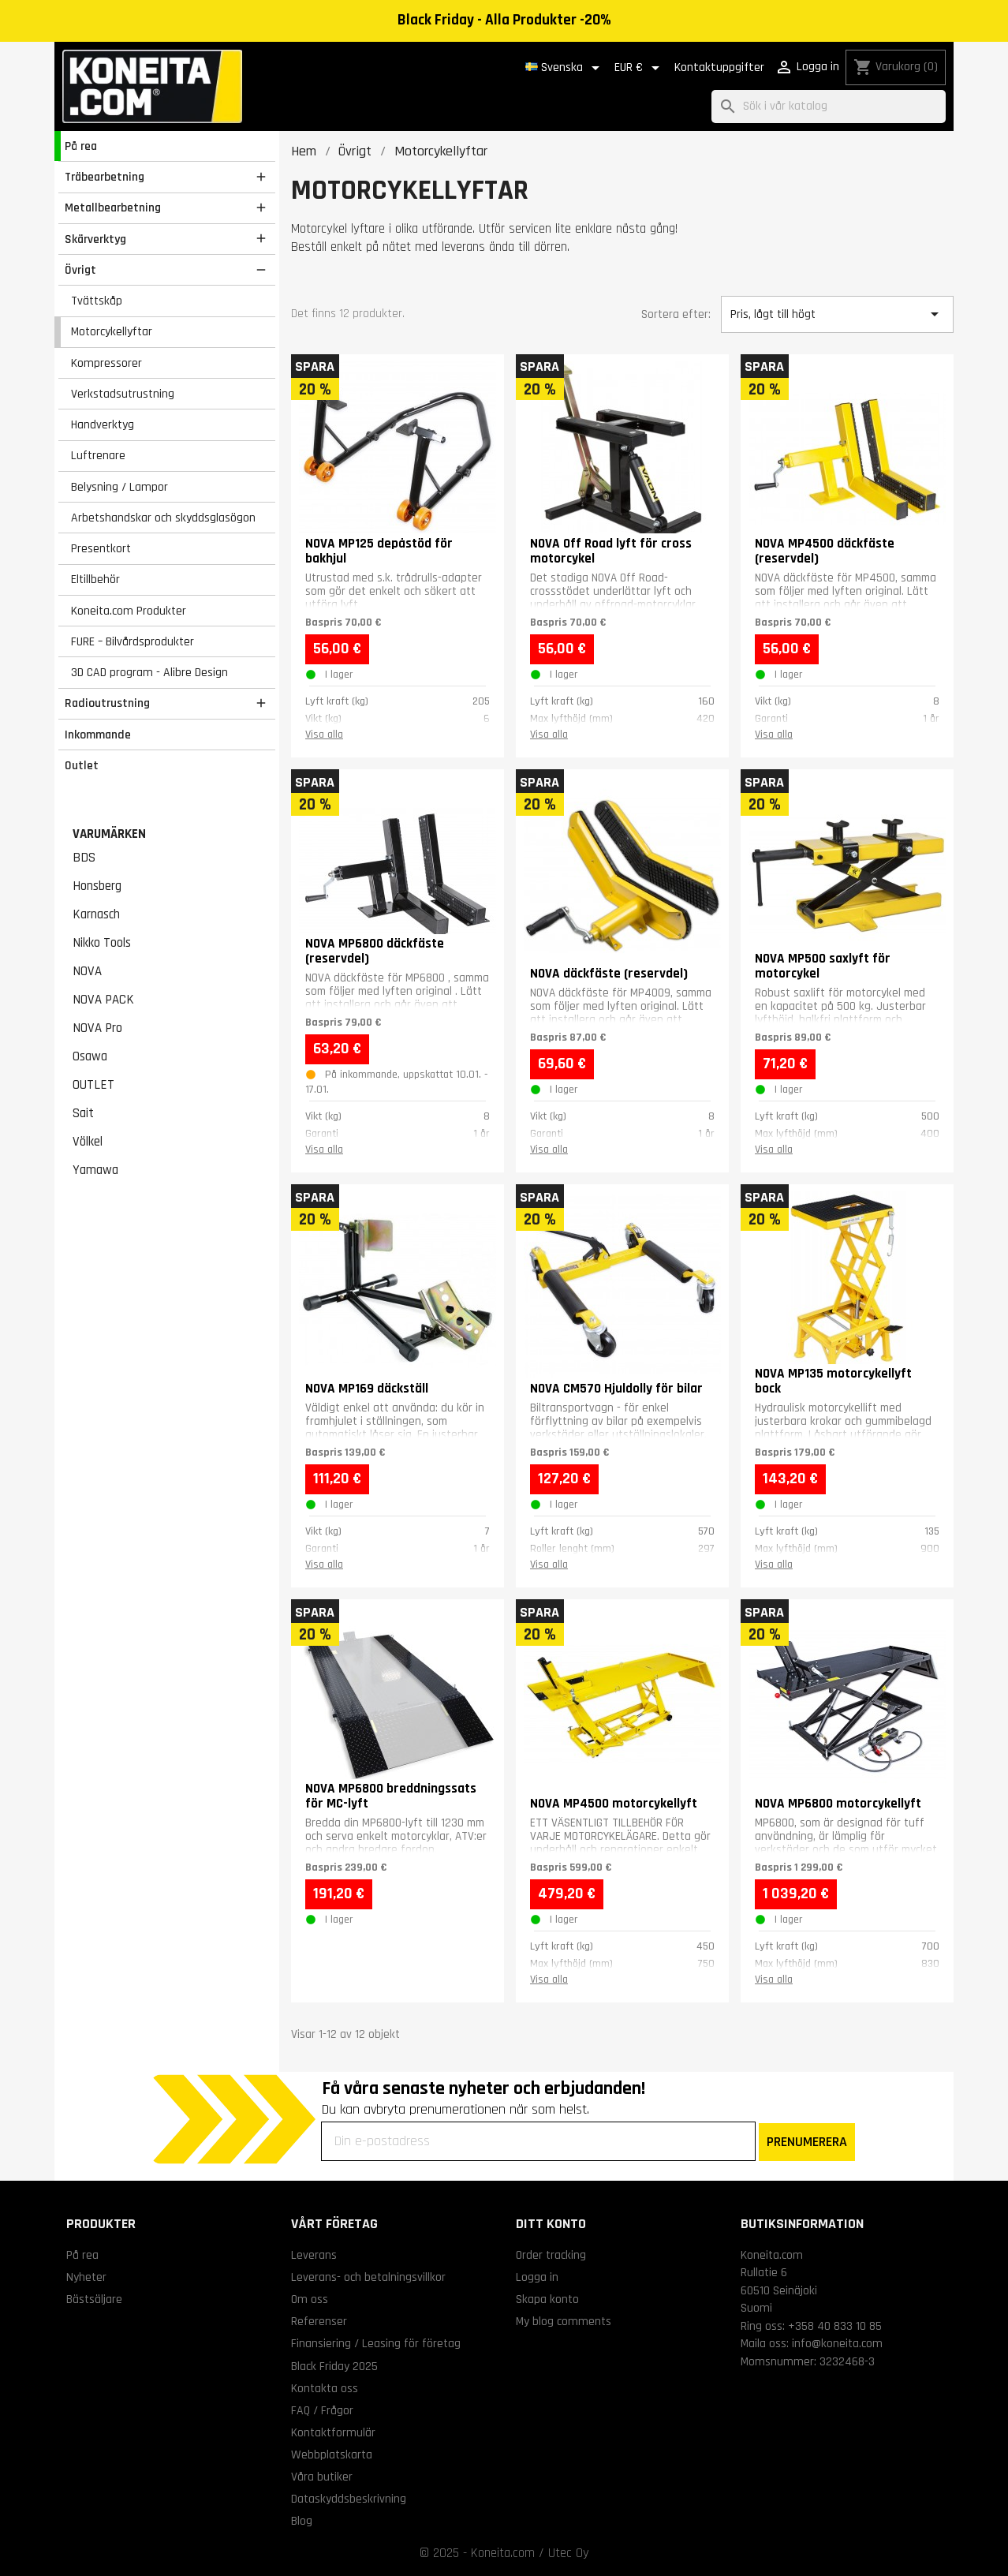 The image size is (1008, 2576). Describe the element at coordinates (322, 2410) in the screenshot. I see `FAQ / Frågor` at that location.